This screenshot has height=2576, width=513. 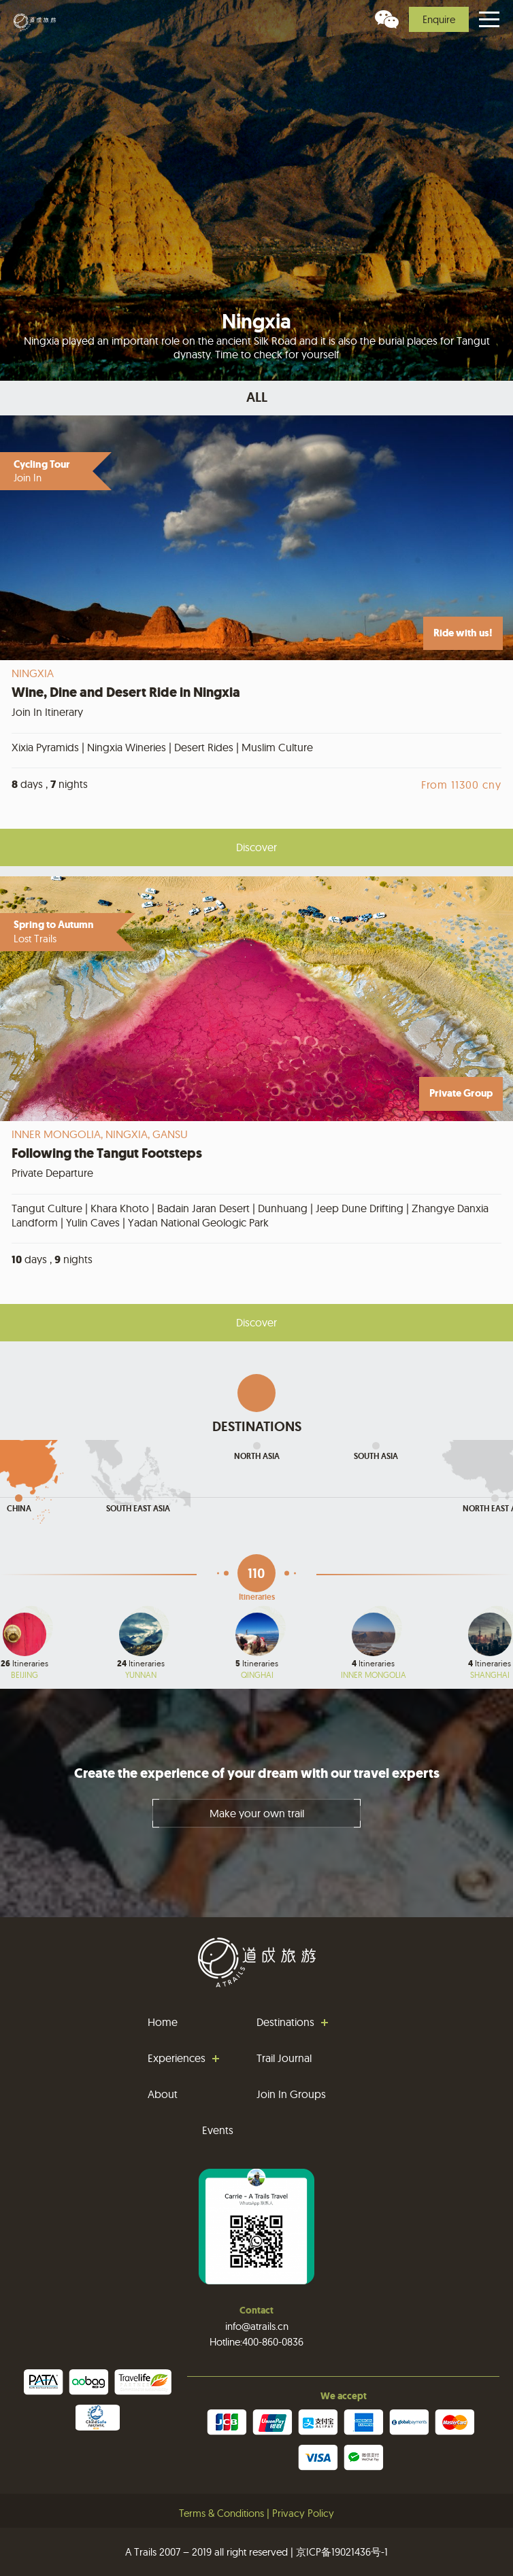 What do you see at coordinates (170, 1134) in the screenshot?
I see `Gansu` at bounding box center [170, 1134].